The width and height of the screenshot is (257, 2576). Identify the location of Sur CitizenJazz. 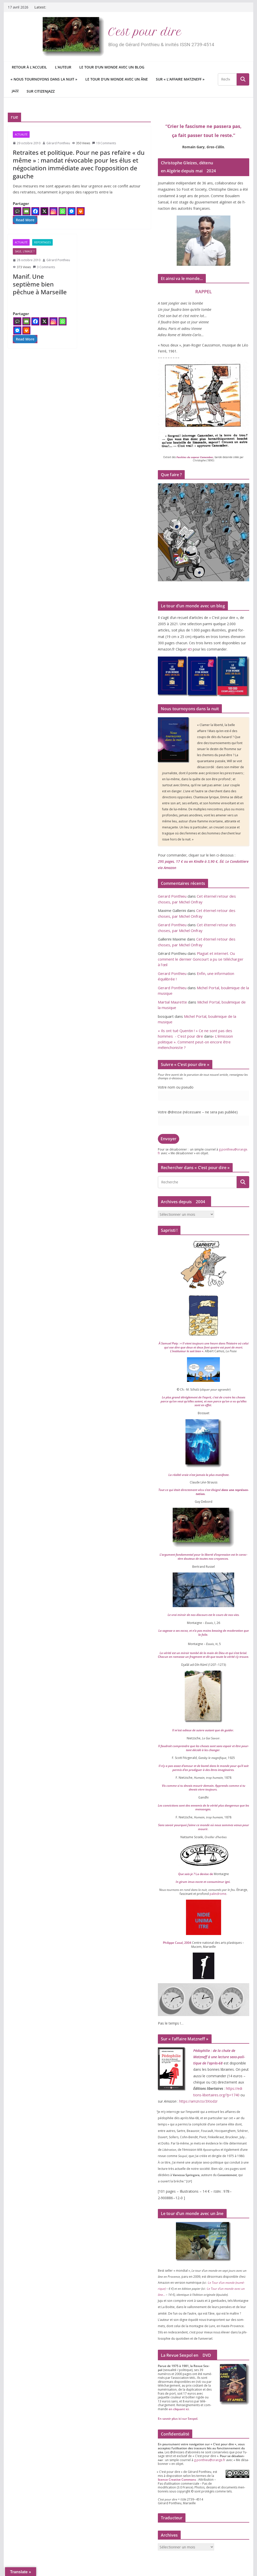
(41, 91).